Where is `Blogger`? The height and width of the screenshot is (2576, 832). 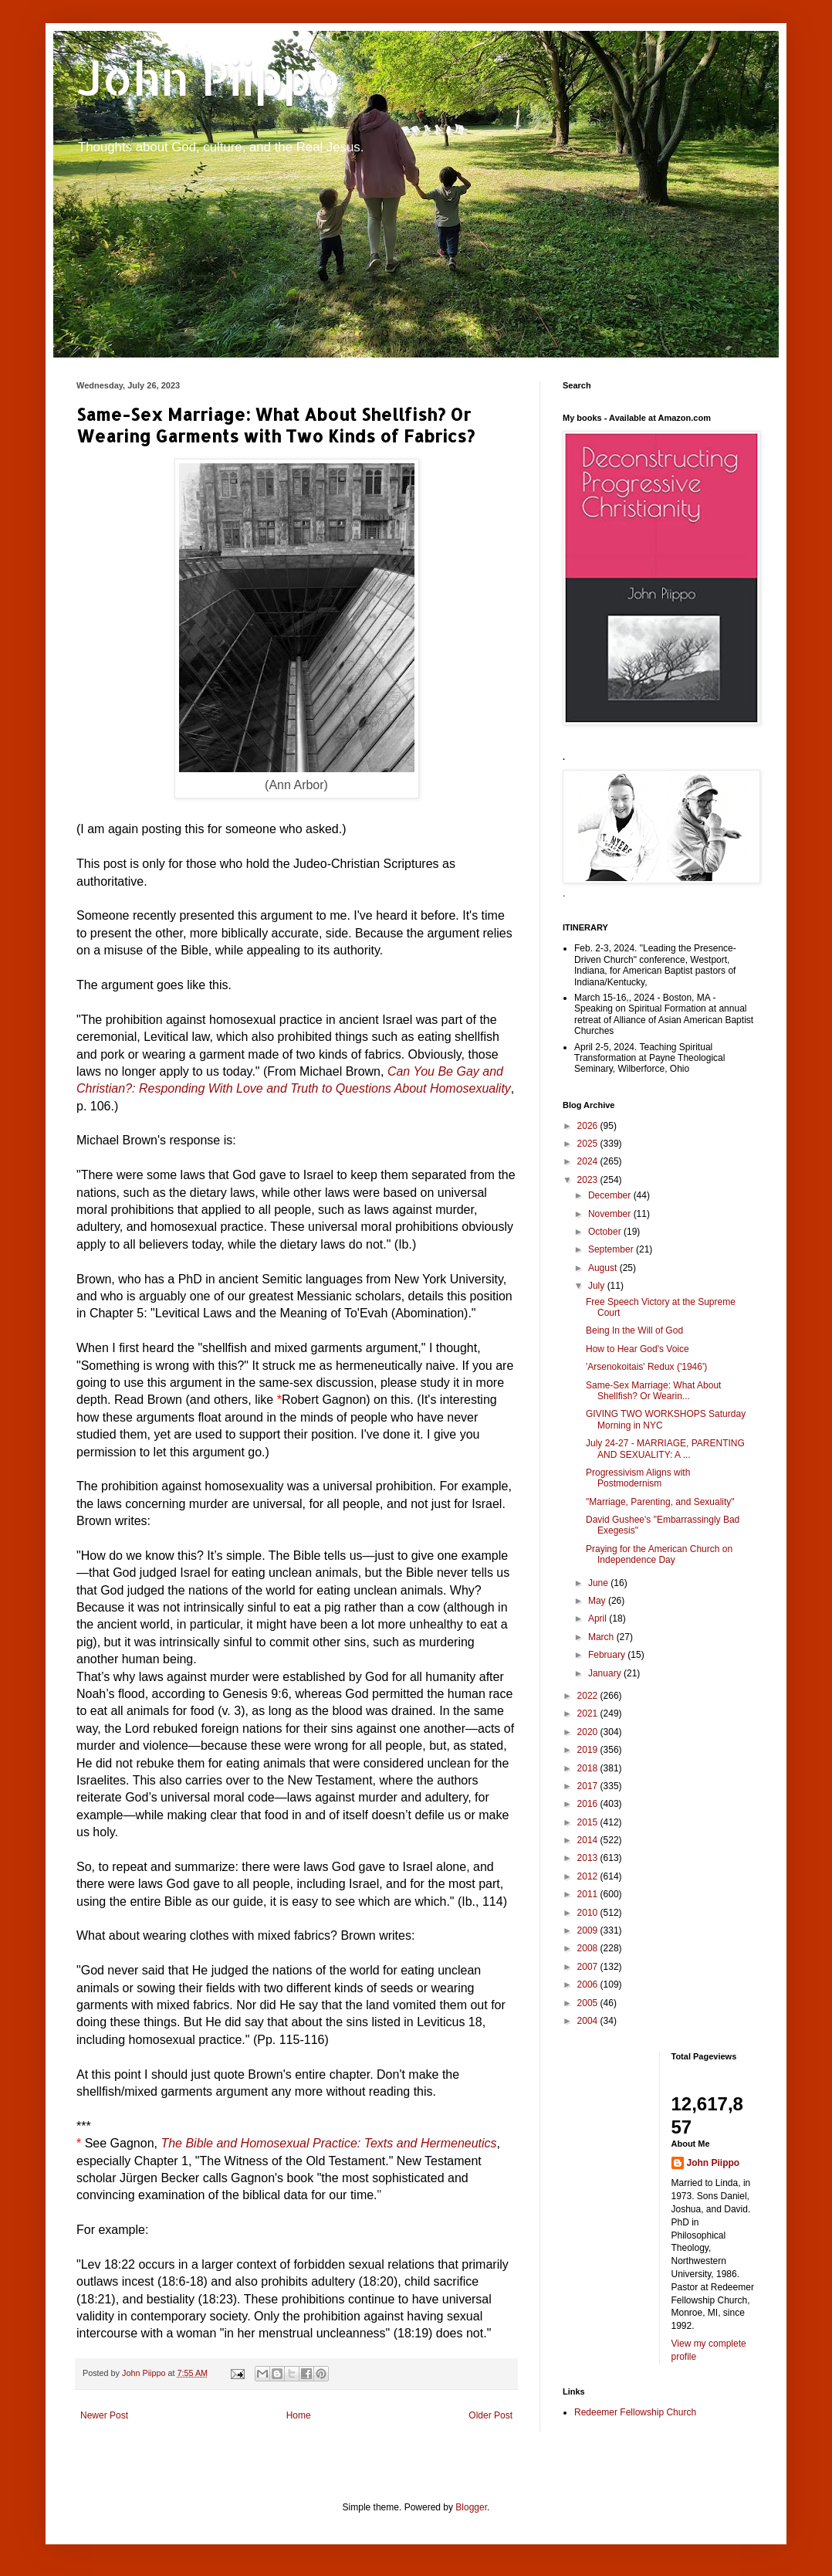
Blogger is located at coordinates (471, 2507).